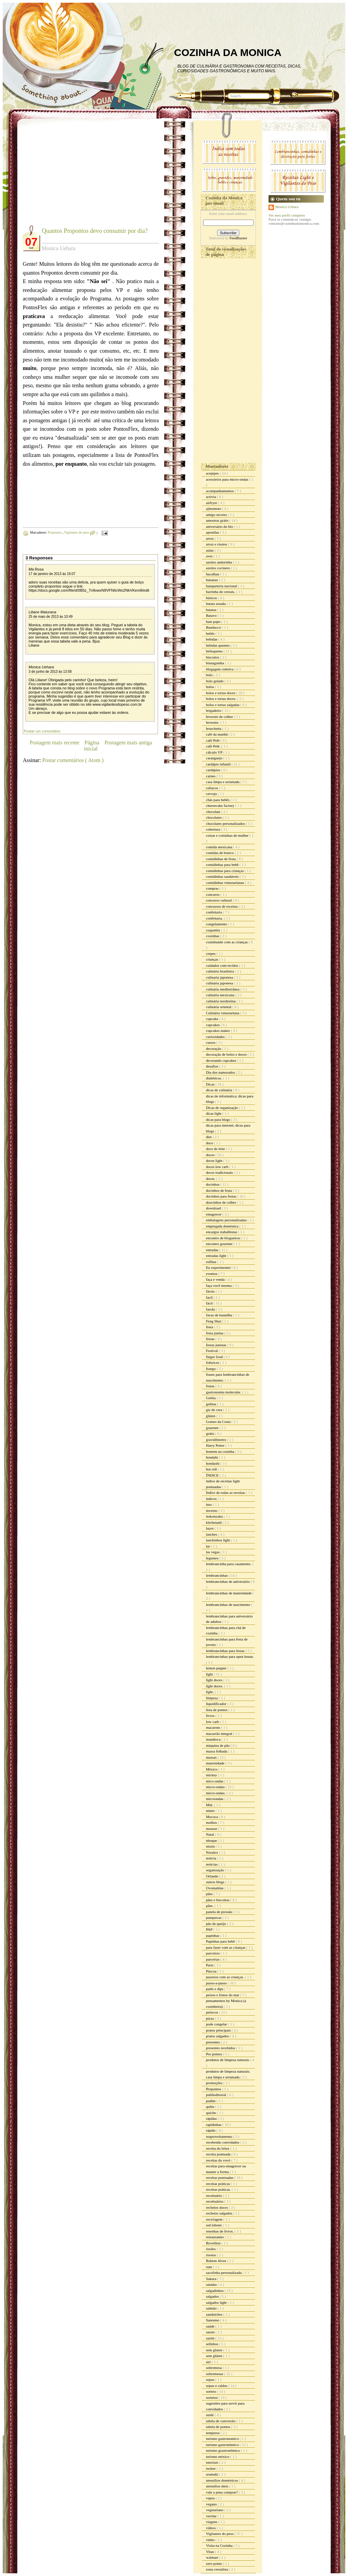 The width and height of the screenshot is (348, 2576). What do you see at coordinates (213, 657) in the screenshot?
I see `biscoitos` at bounding box center [213, 657].